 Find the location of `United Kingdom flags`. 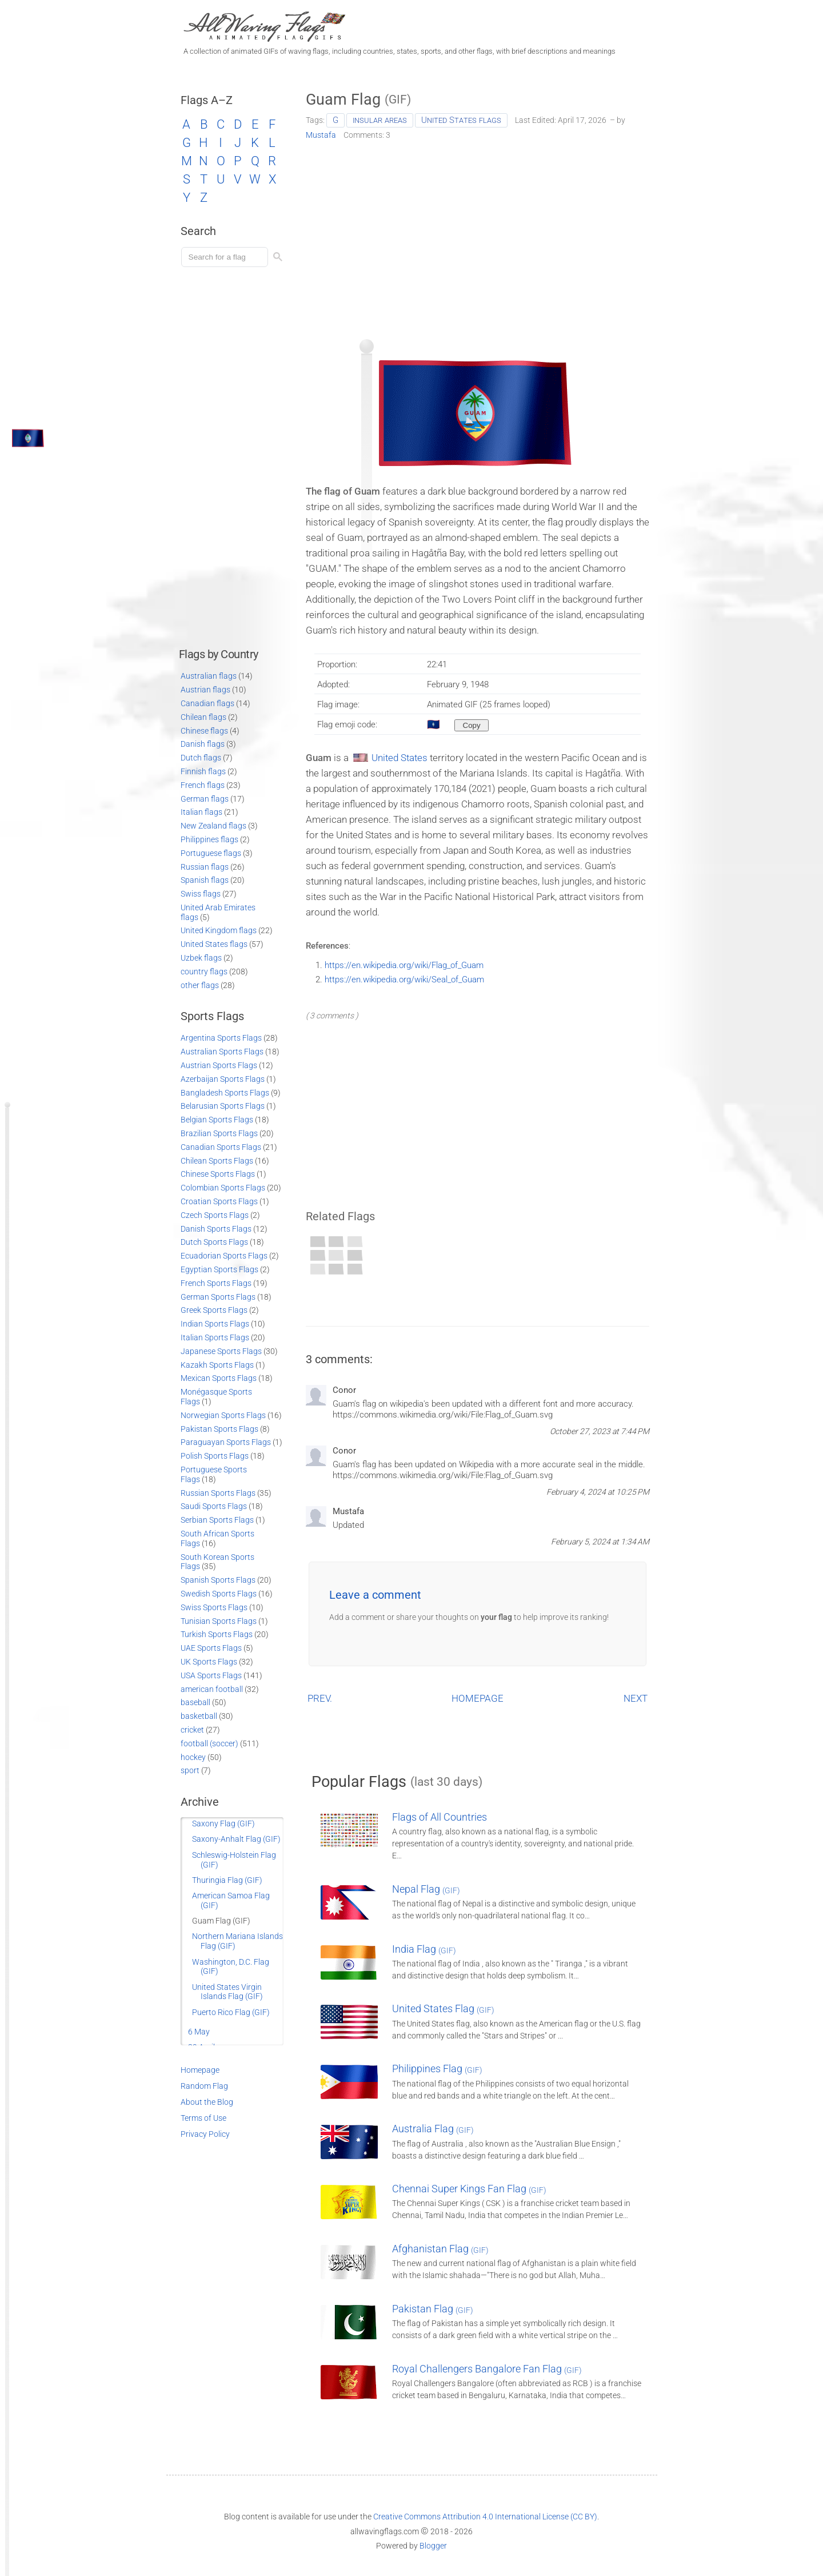

United Kingdom flags is located at coordinates (219, 930).